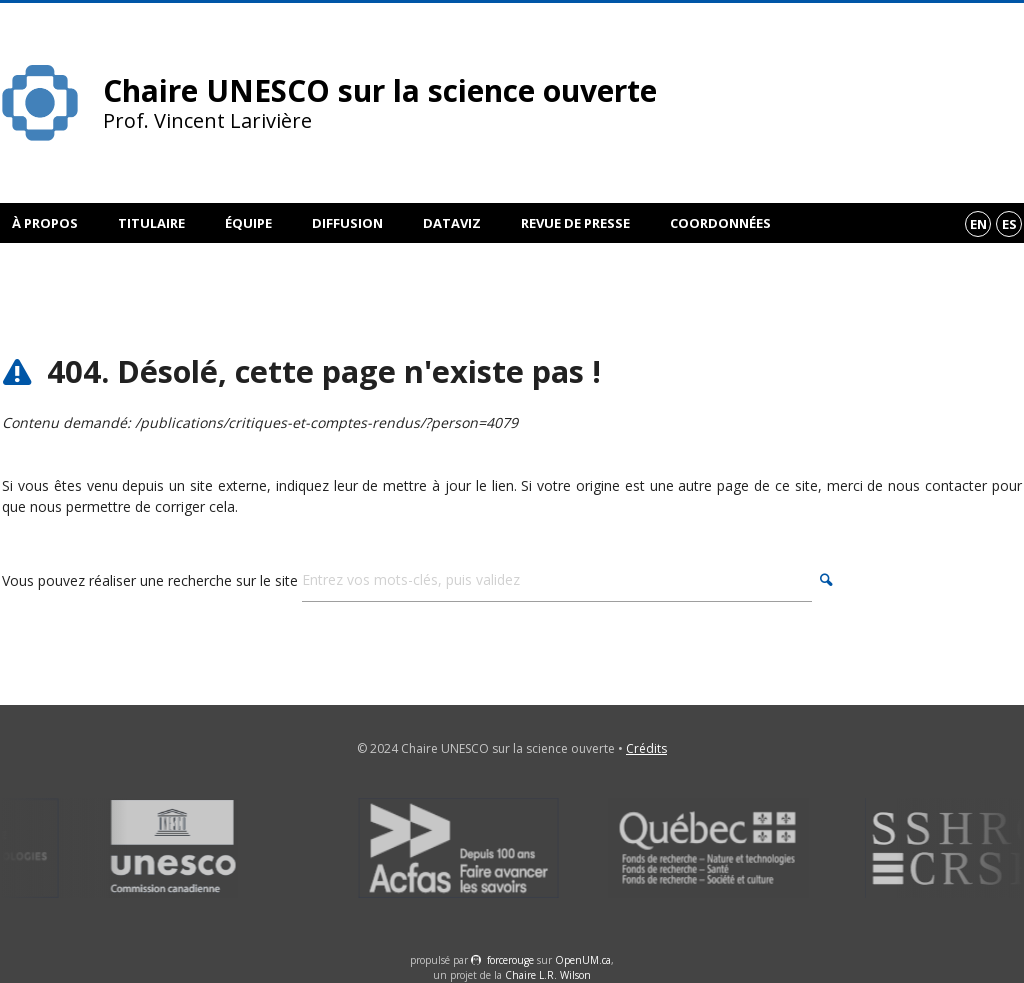  I want to click on Crédits, so click(646, 748).